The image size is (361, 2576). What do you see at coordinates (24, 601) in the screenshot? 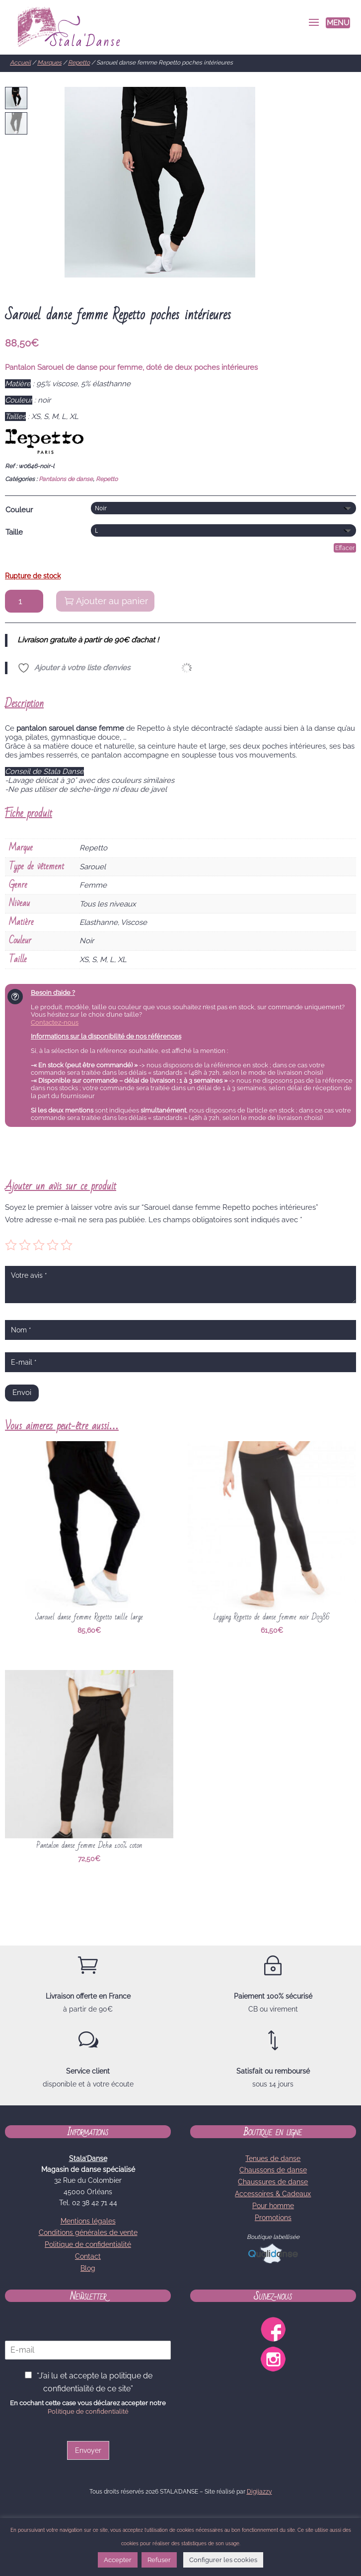
I see `[Quantité de produits]` at bounding box center [24, 601].